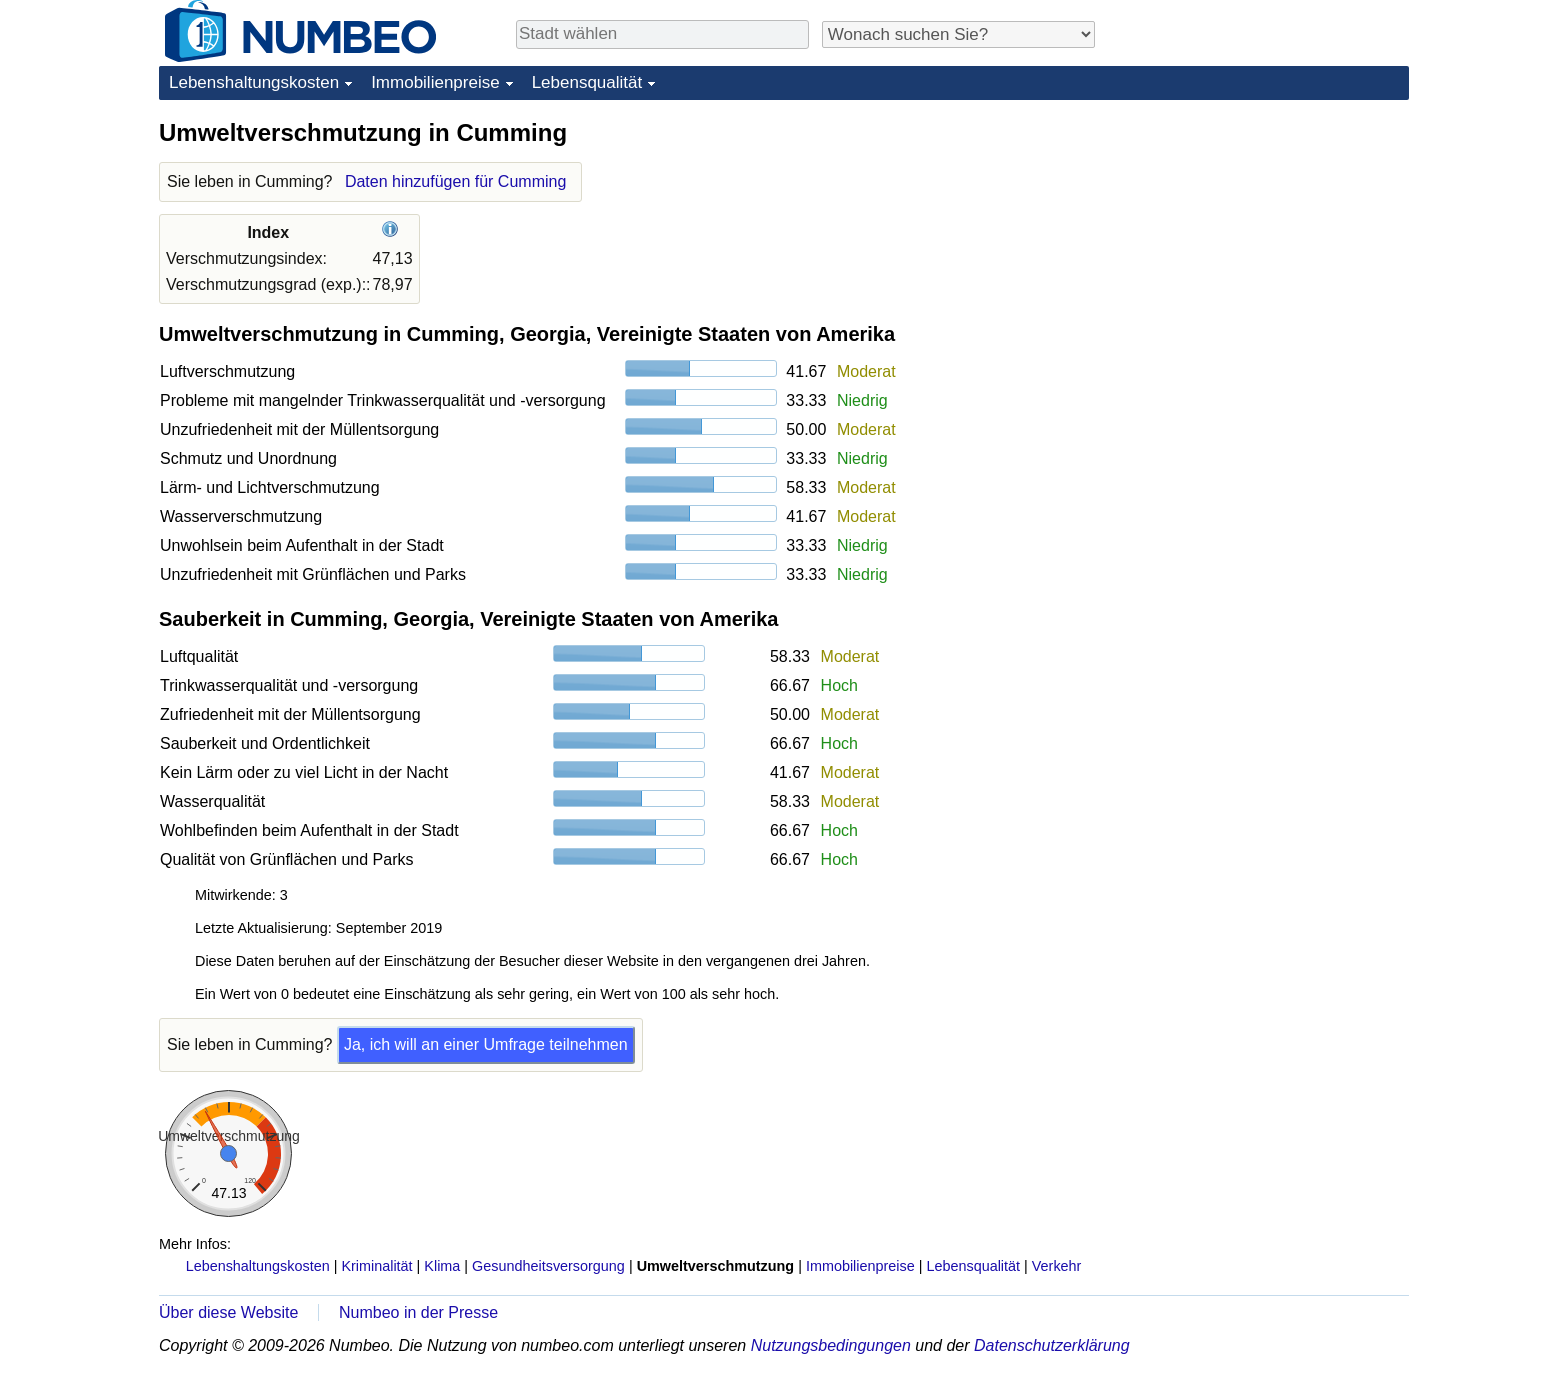 The height and width of the screenshot is (1383, 1568). Describe the element at coordinates (418, 1312) in the screenshot. I see `Numbeo in der Presse` at that location.